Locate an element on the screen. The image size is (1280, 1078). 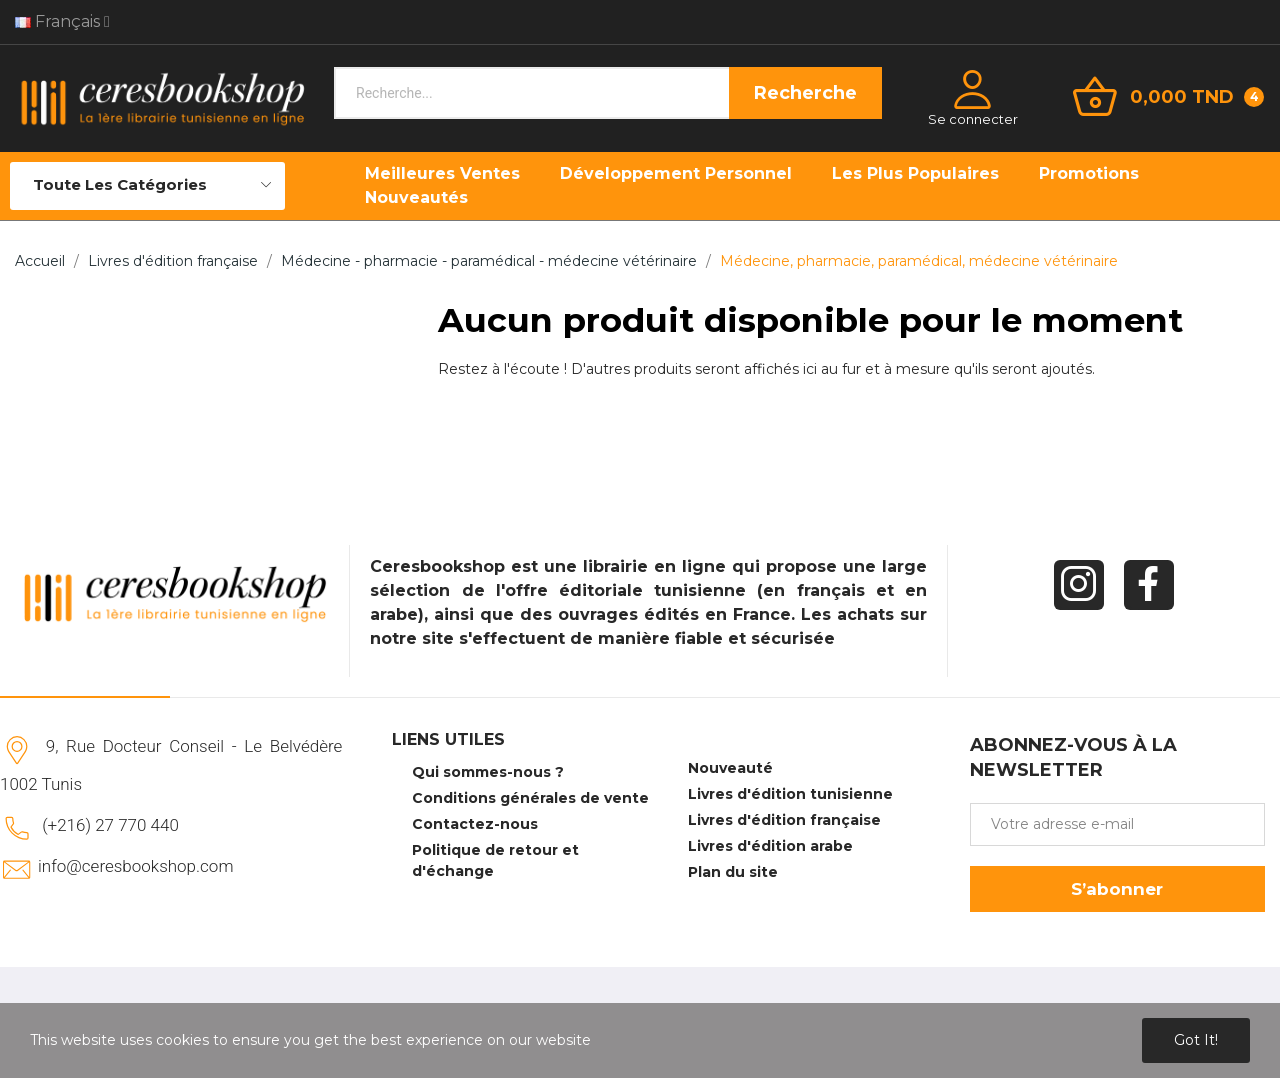
Got it! is located at coordinates (1196, 1040).